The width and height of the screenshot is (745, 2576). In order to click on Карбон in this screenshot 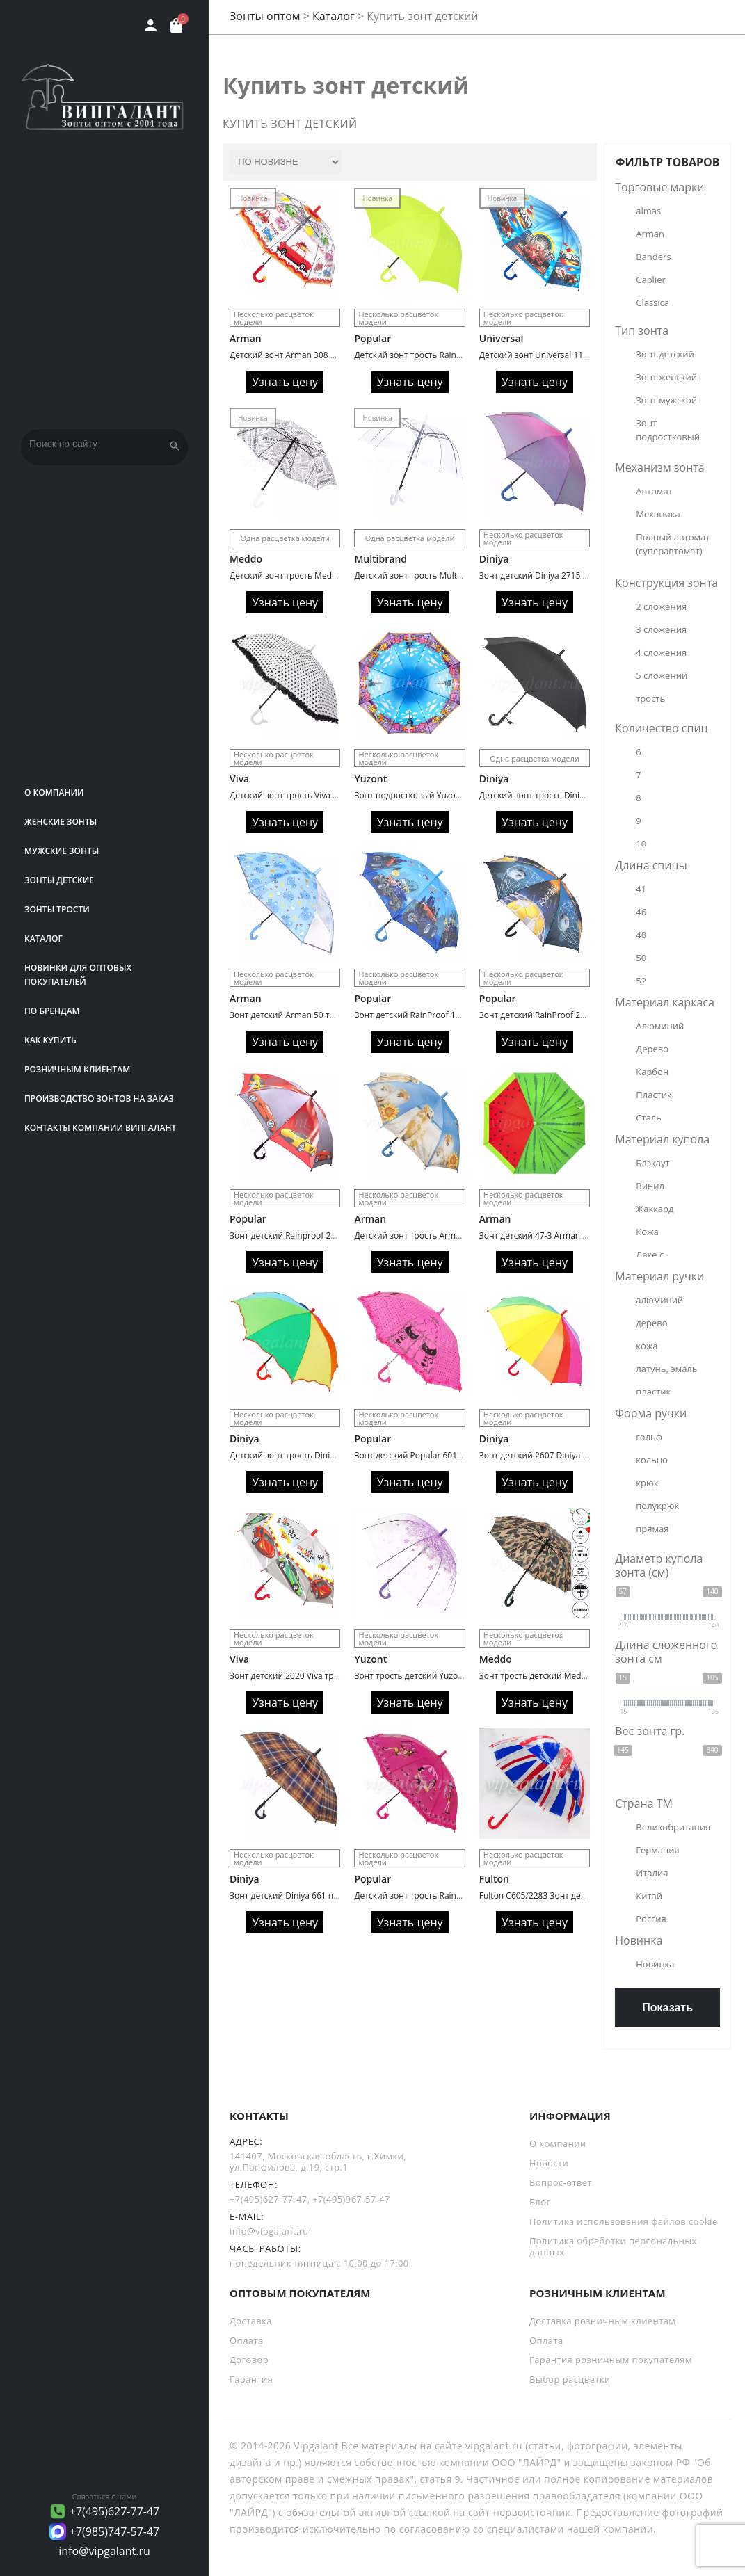, I will do `click(652, 1071)`.